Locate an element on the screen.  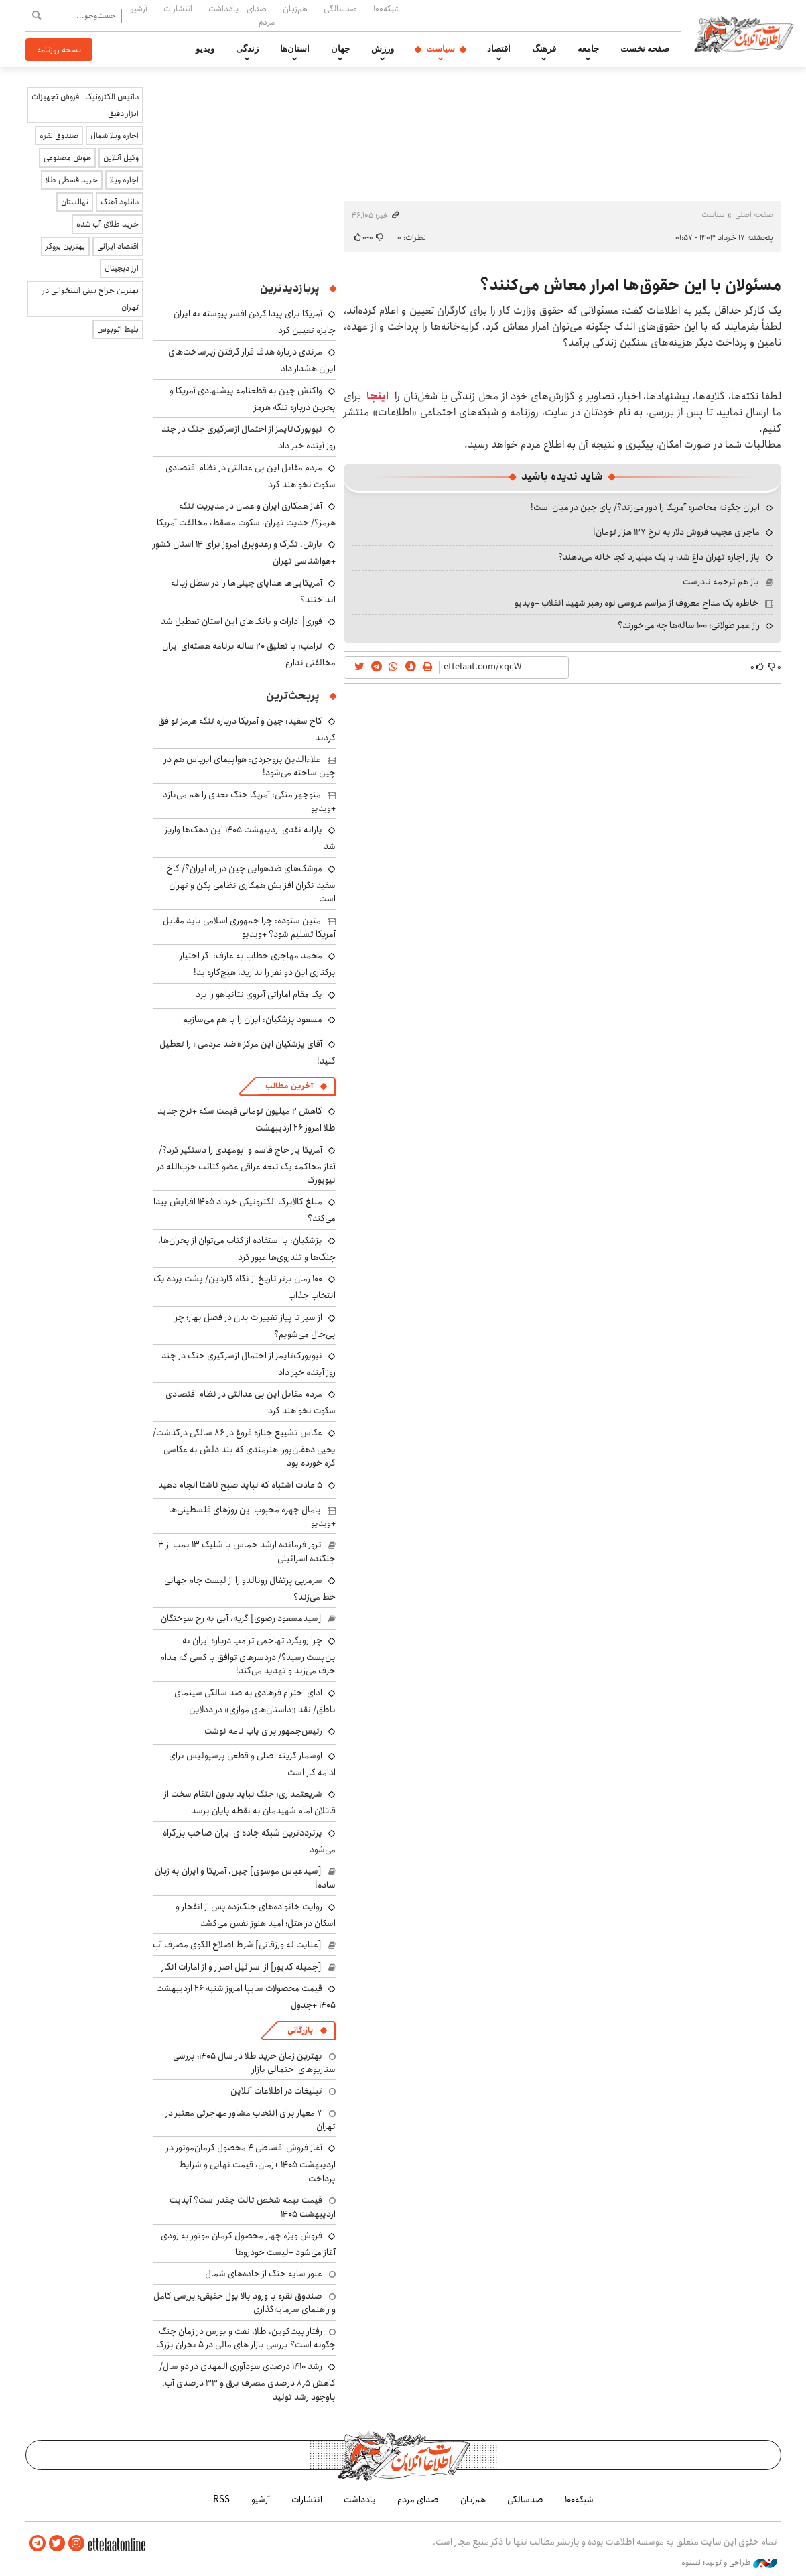
صدای مردم is located at coordinates (261, 15).